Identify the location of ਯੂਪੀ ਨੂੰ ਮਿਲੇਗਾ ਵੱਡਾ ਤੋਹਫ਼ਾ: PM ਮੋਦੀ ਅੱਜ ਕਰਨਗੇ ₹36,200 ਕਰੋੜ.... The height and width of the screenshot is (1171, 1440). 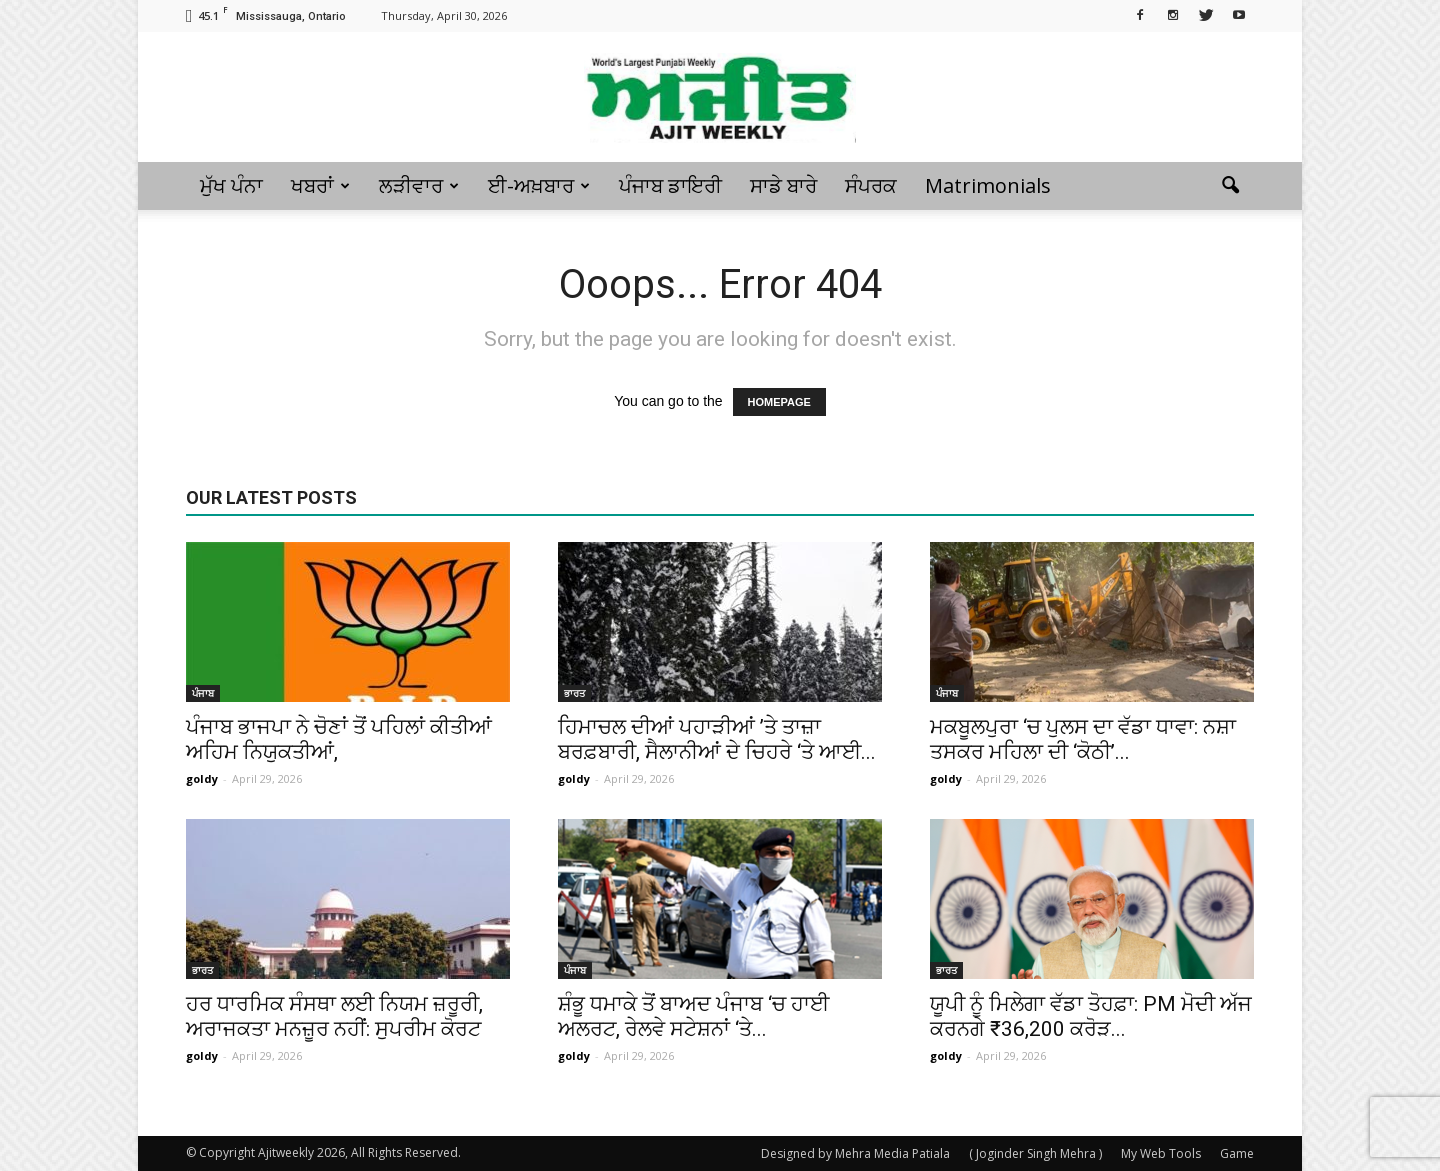
(1091, 1016).